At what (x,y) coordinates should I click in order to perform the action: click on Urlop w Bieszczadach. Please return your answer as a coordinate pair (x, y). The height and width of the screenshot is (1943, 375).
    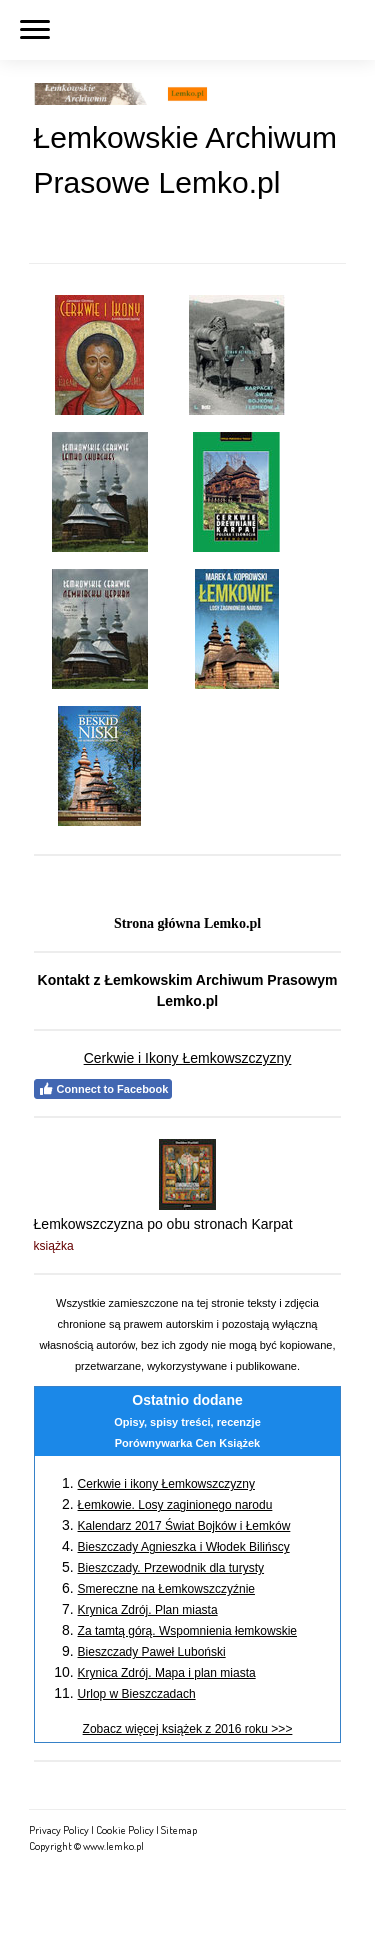
    Looking at the image, I should click on (137, 1694).